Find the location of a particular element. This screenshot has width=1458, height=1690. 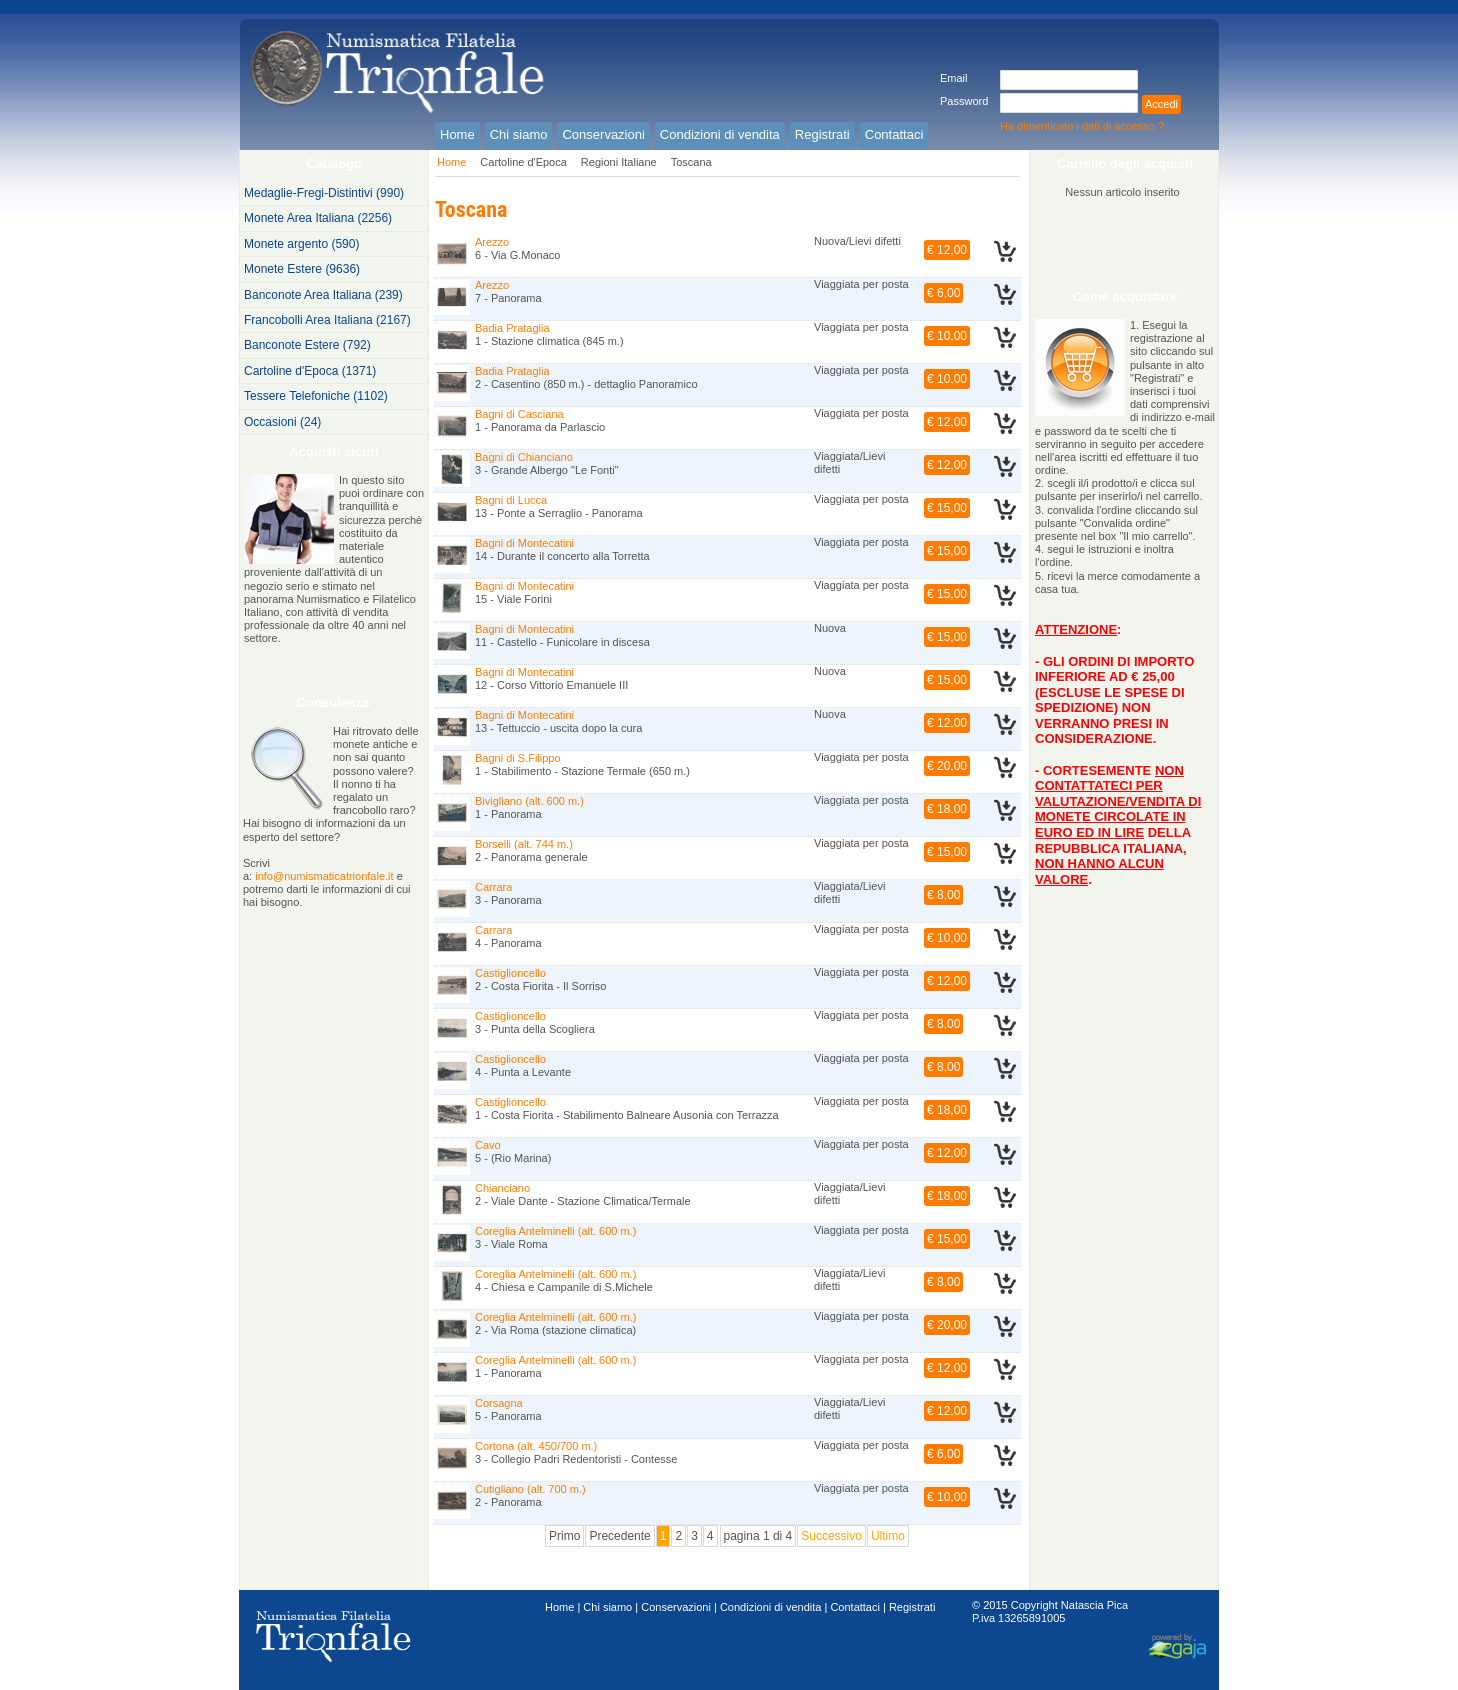

Regioni Italiane is located at coordinates (619, 162).